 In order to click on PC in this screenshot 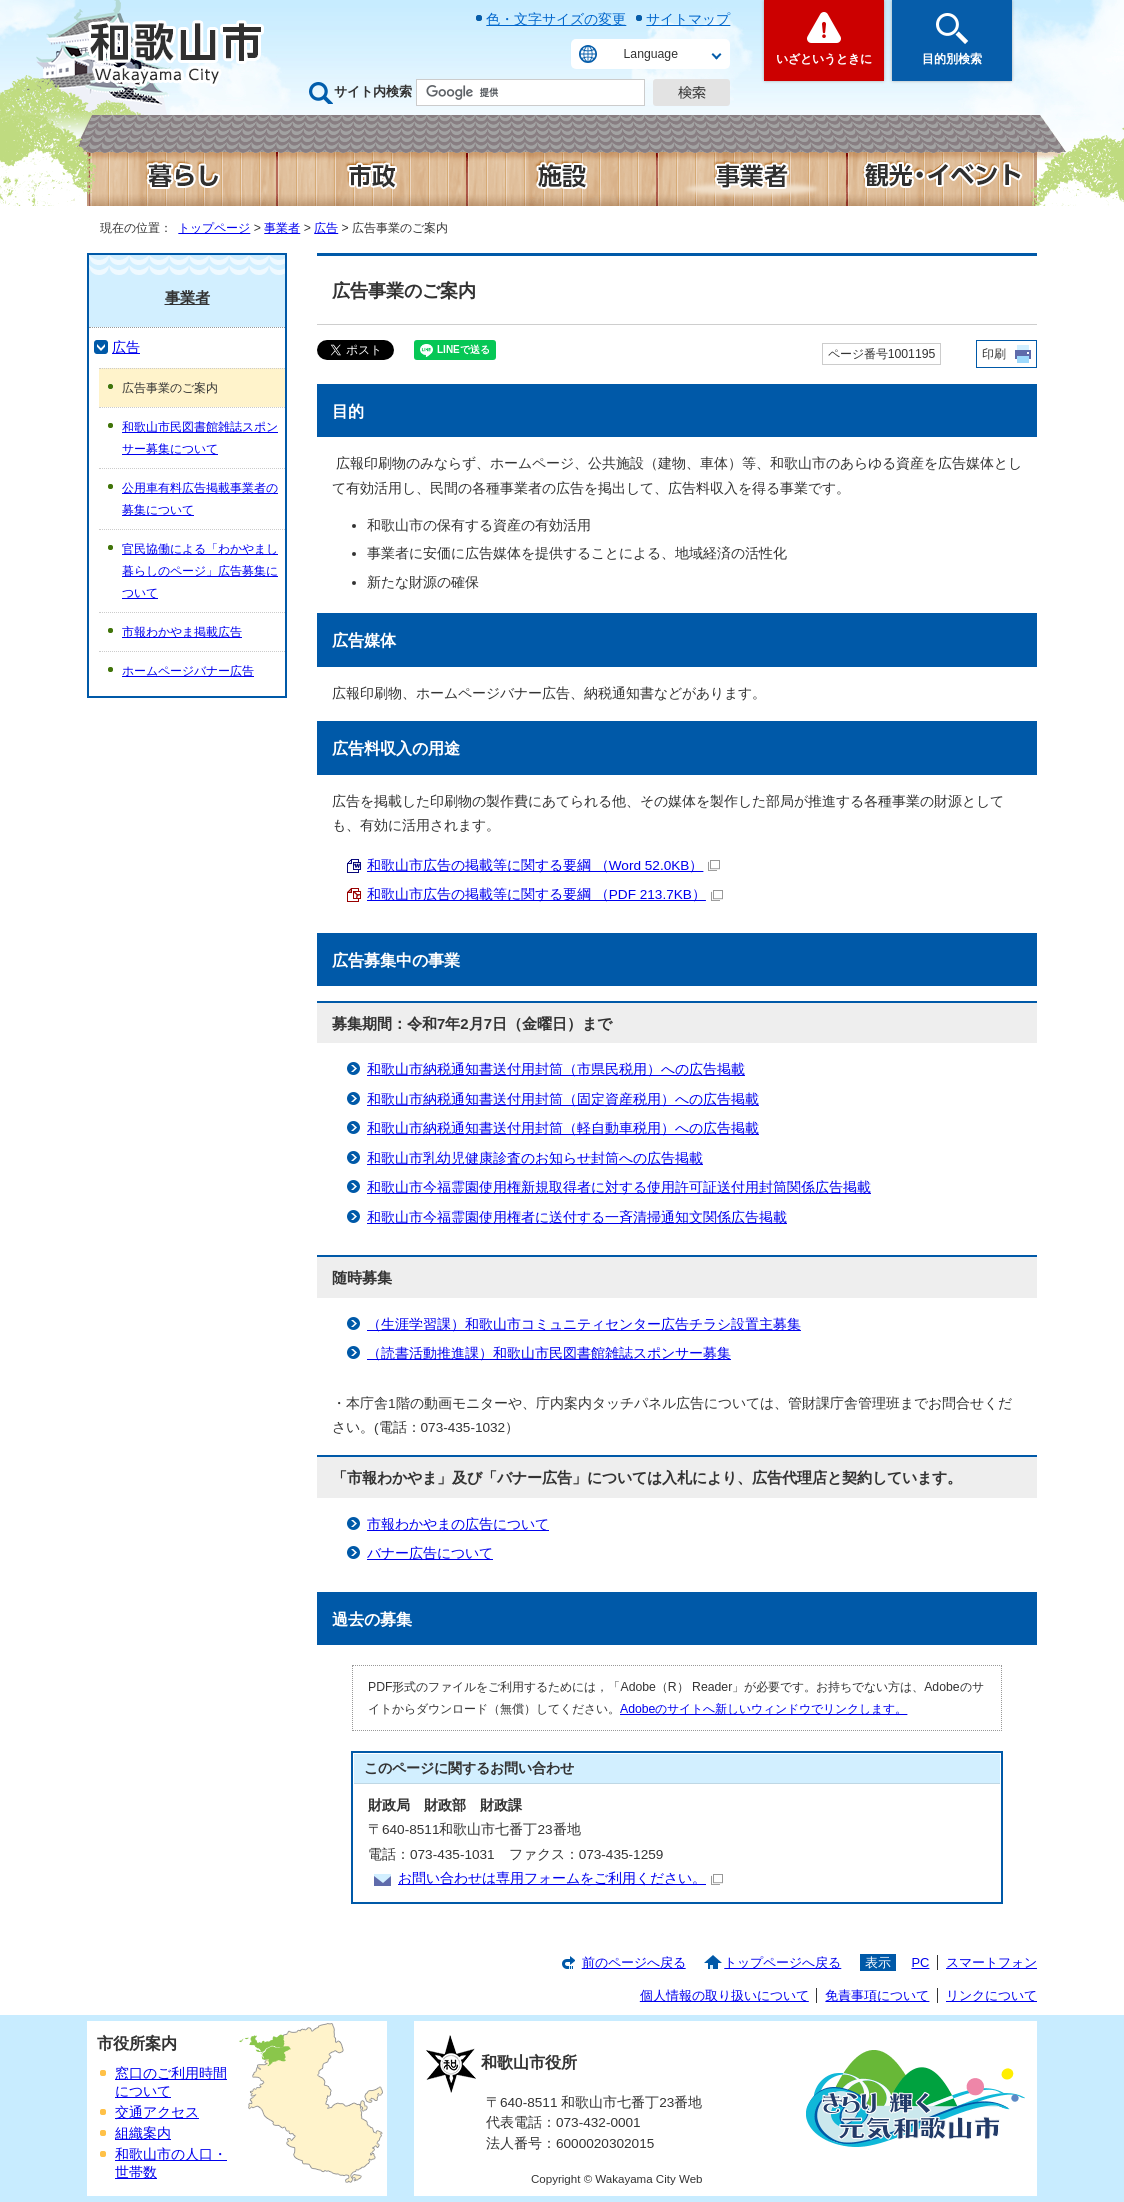, I will do `click(920, 1962)`.